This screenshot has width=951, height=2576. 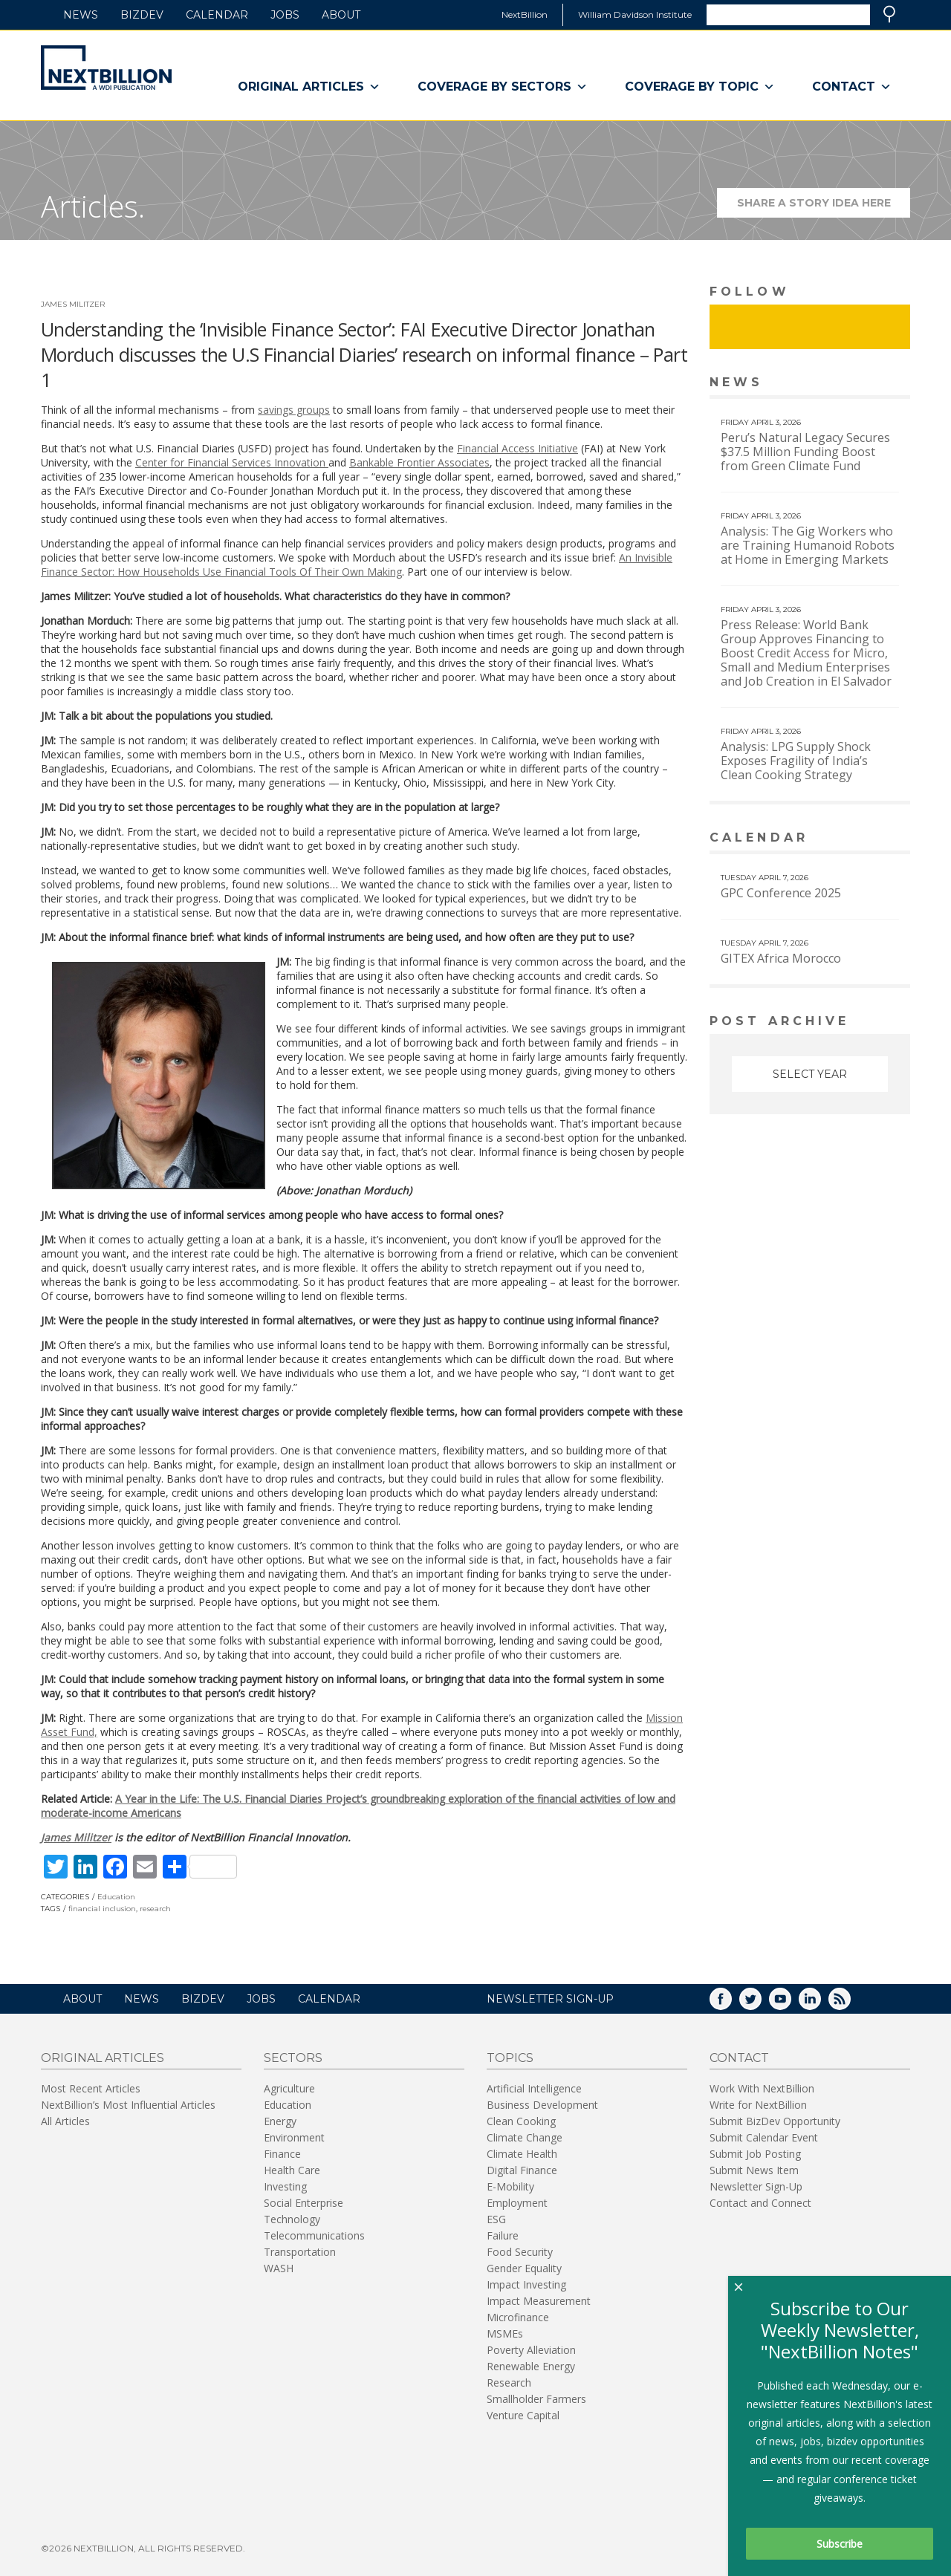 What do you see at coordinates (294, 410) in the screenshot?
I see `savings groups` at bounding box center [294, 410].